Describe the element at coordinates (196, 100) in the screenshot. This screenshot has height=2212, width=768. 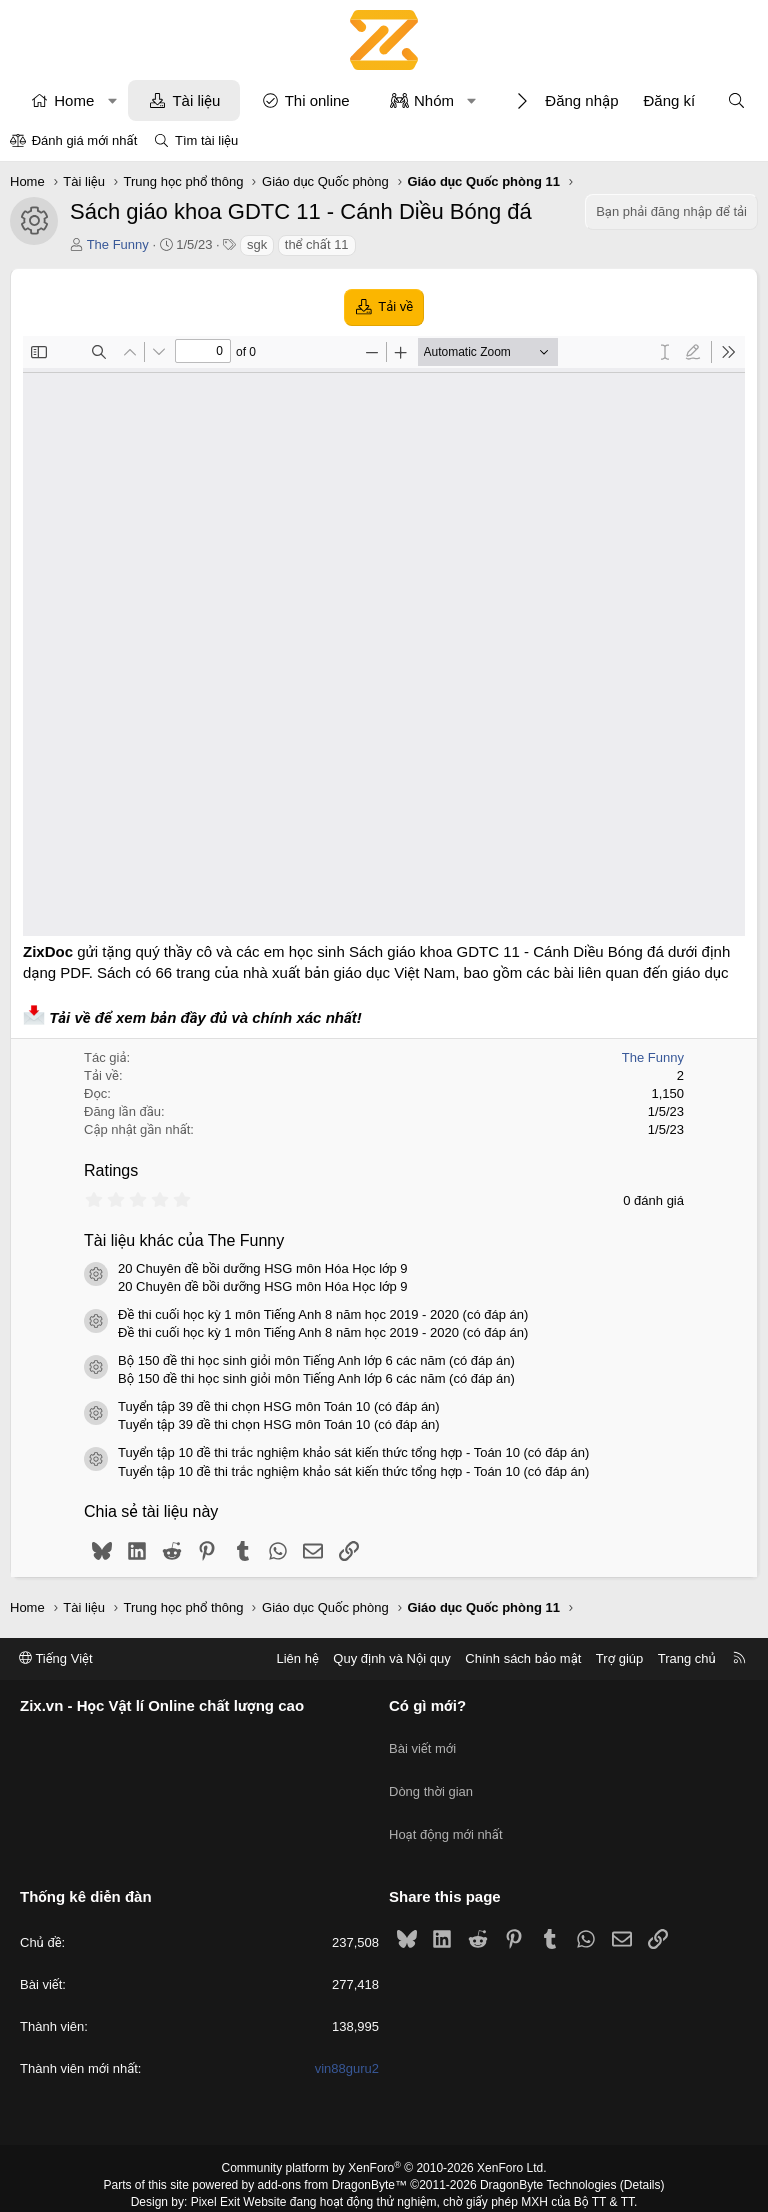
I see `Tài liệu` at that location.